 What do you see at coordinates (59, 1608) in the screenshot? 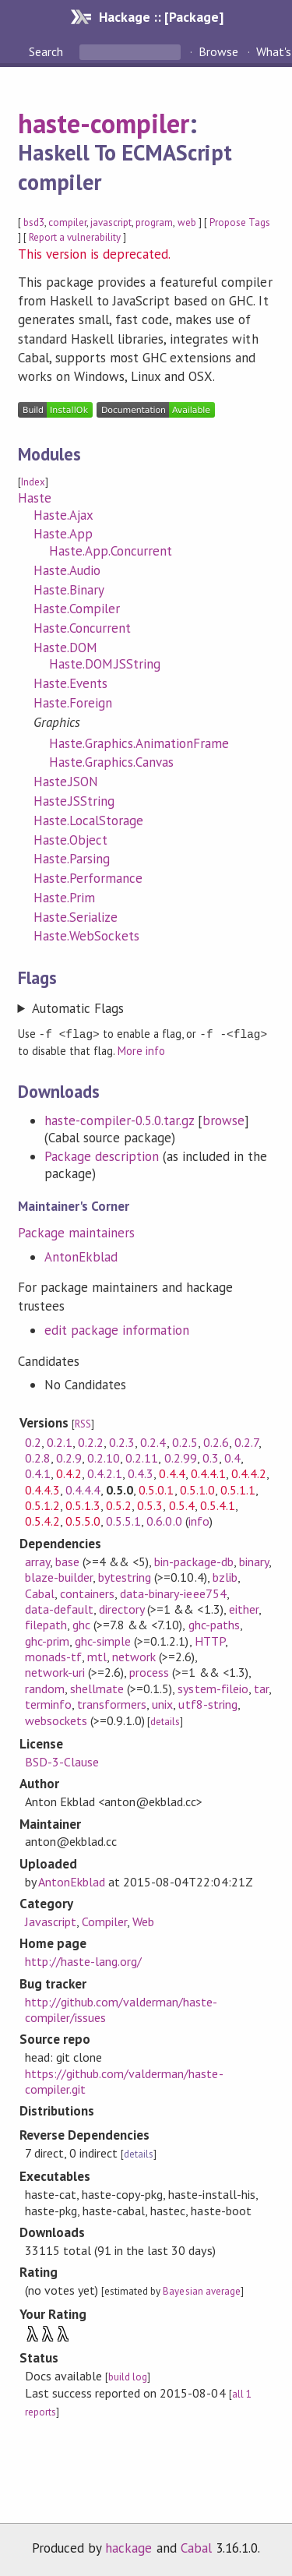
I see `data-default` at bounding box center [59, 1608].